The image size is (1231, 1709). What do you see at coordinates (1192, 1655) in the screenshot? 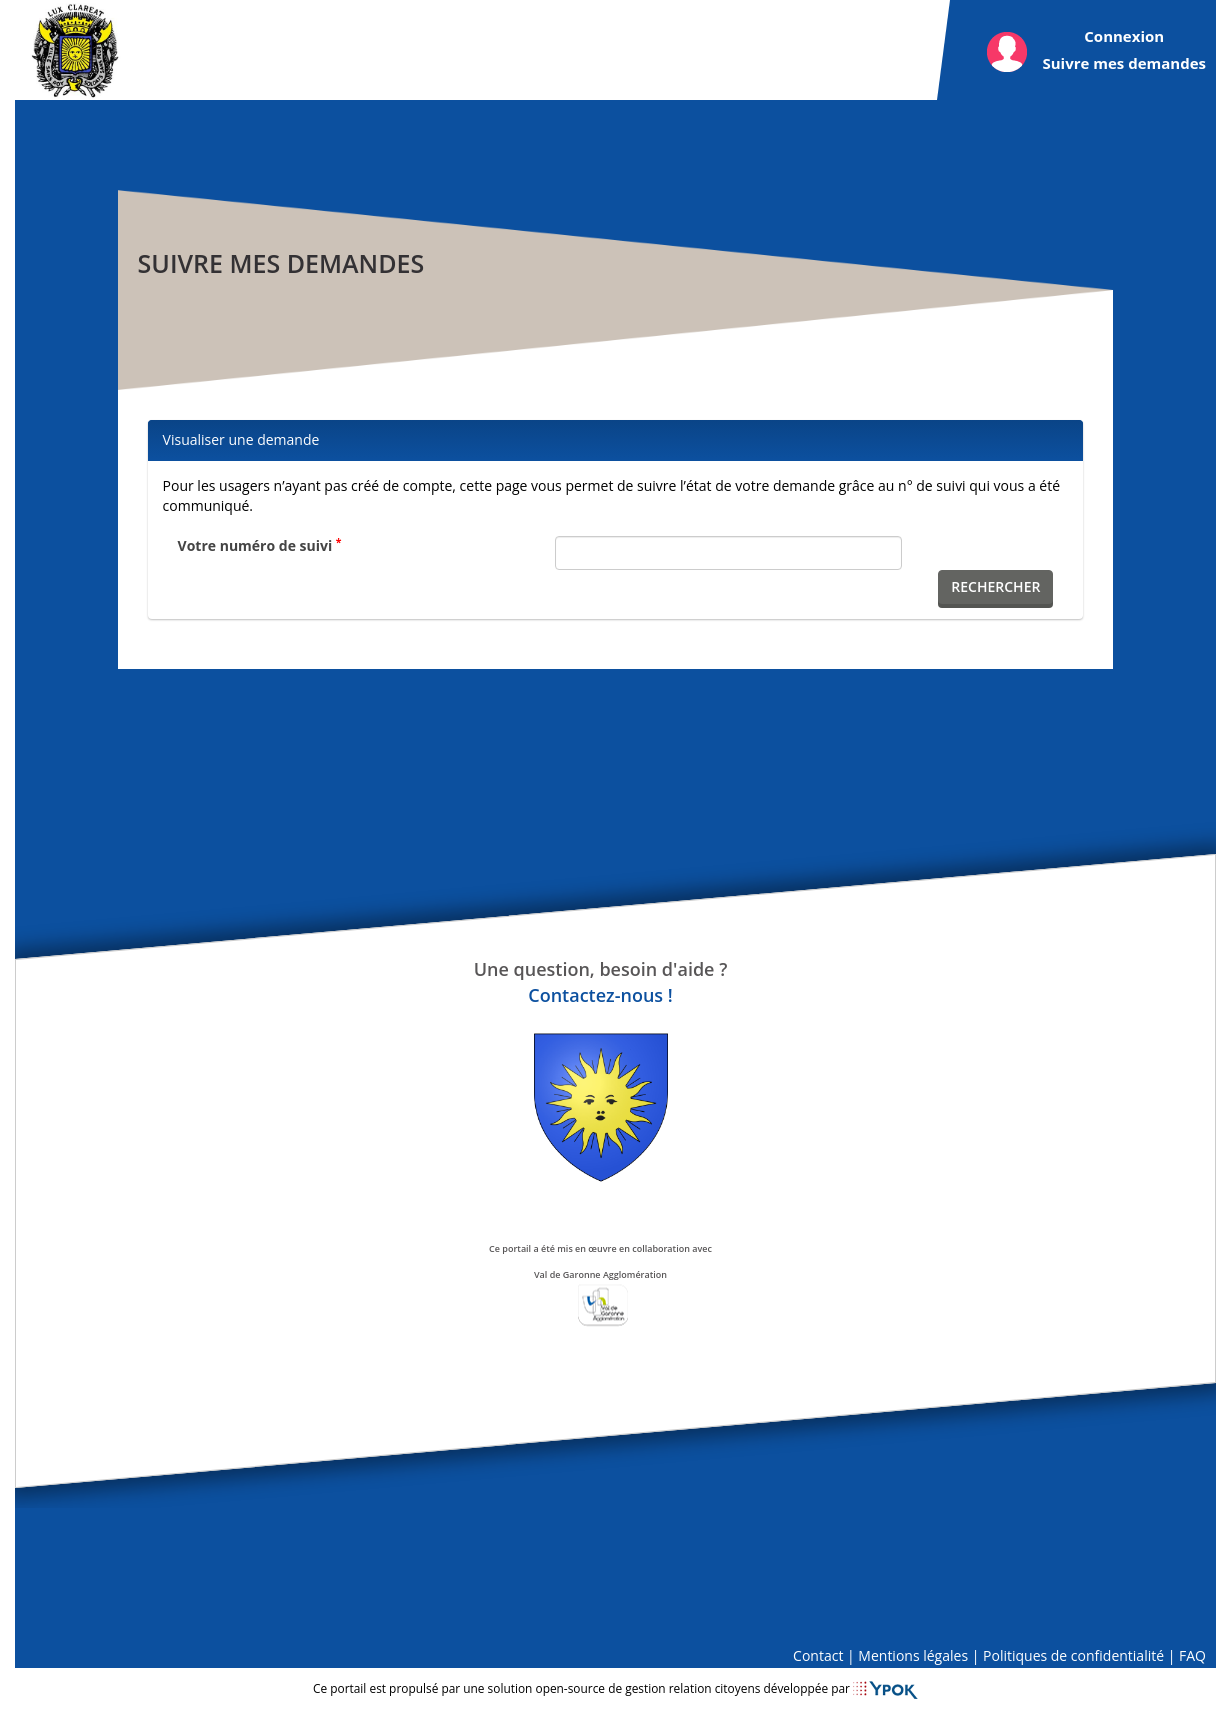
I see `FAQ` at bounding box center [1192, 1655].